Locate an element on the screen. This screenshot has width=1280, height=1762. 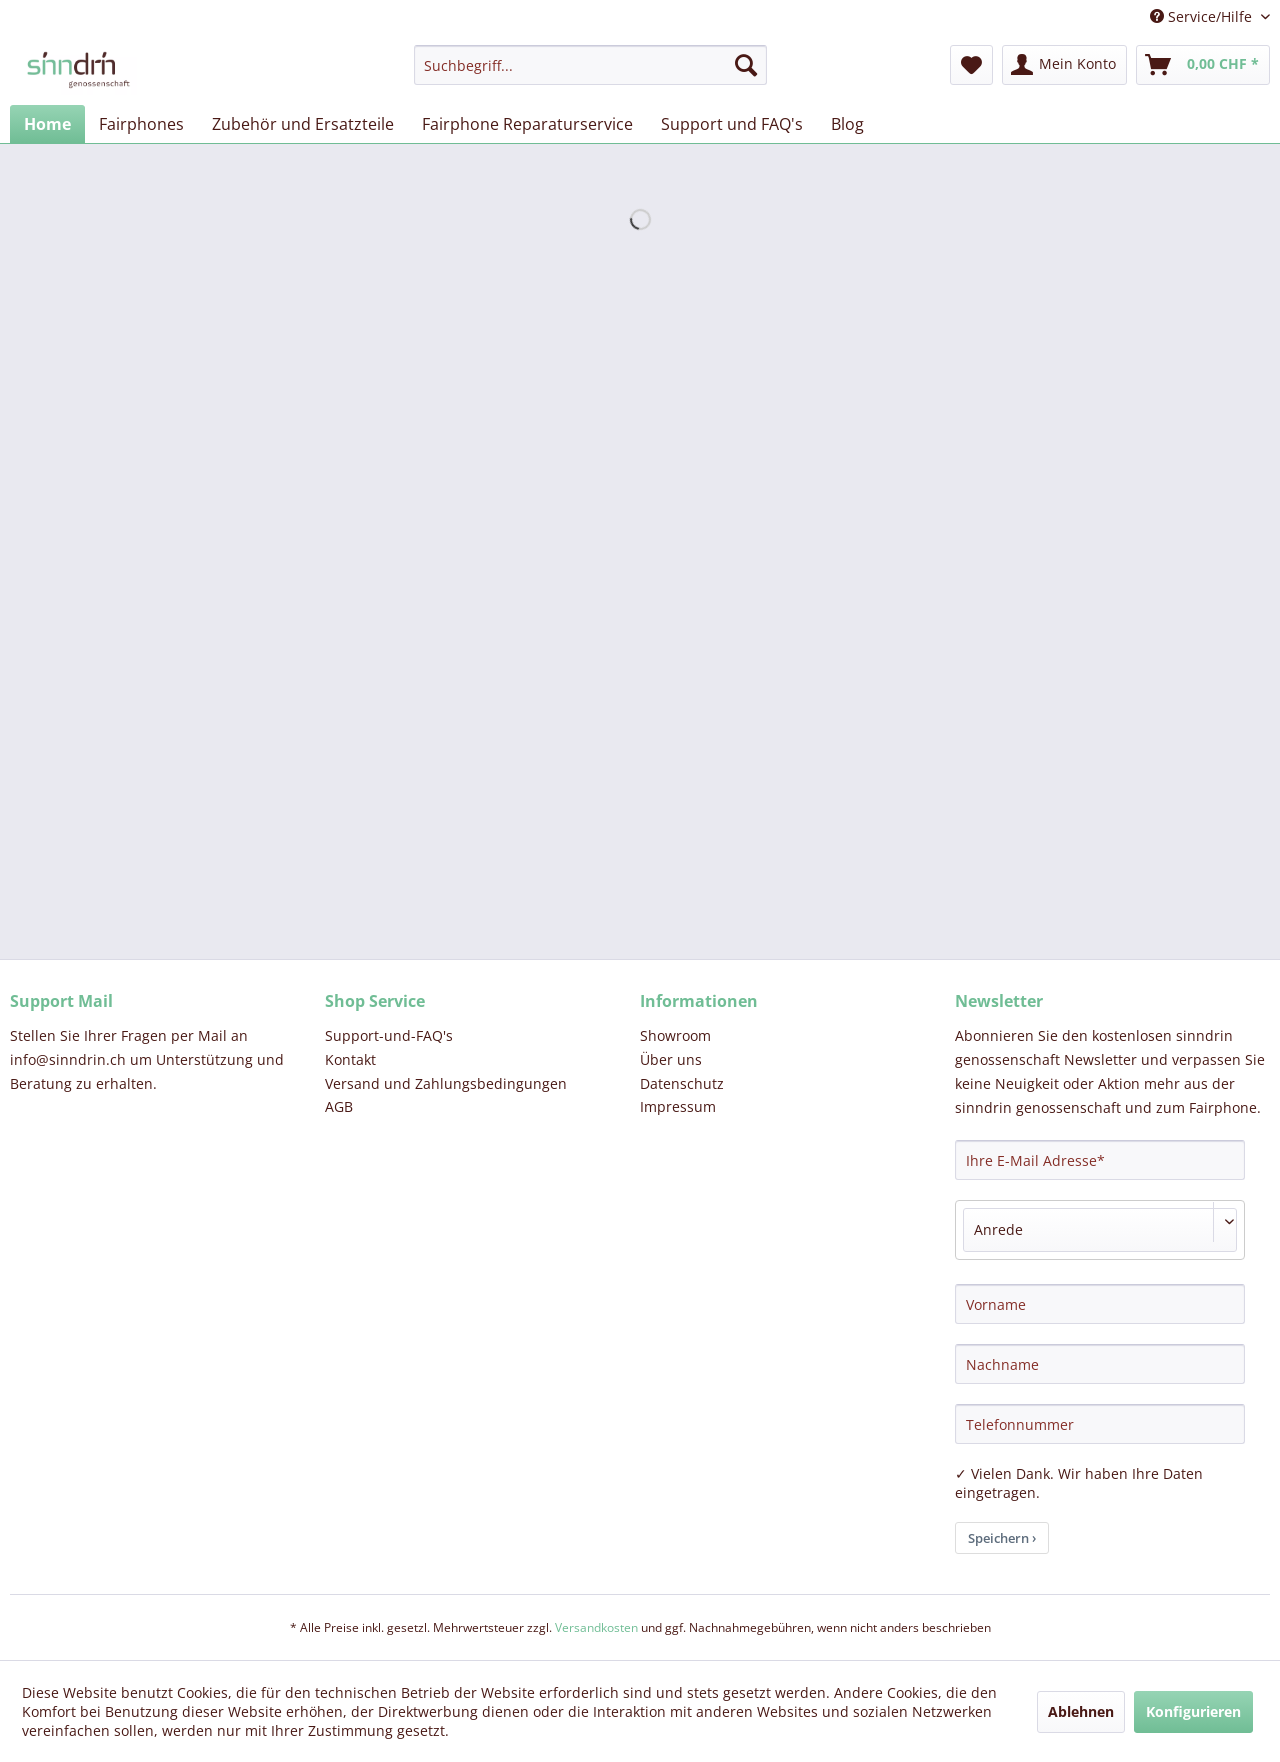
Konfigurieren is located at coordinates (1193, 1711).